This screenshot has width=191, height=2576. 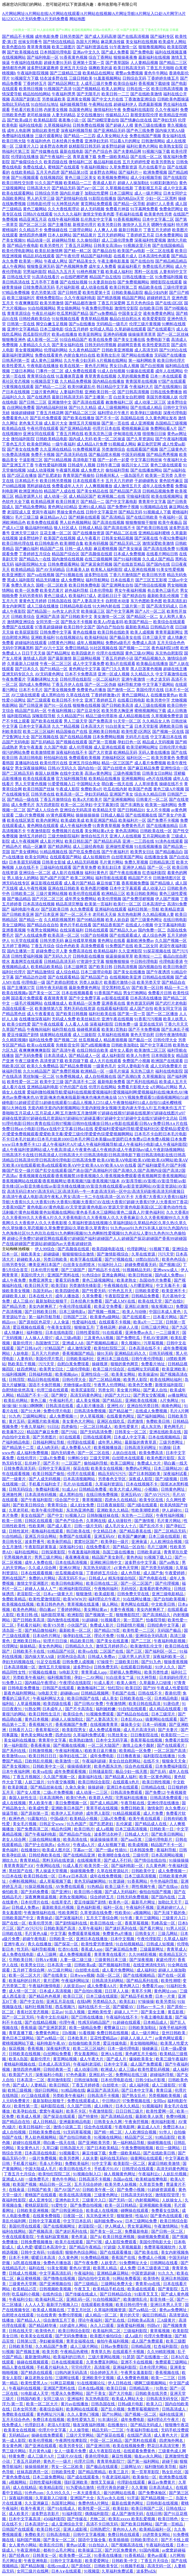 I want to click on 一二区国产, so click(x=71, y=1463).